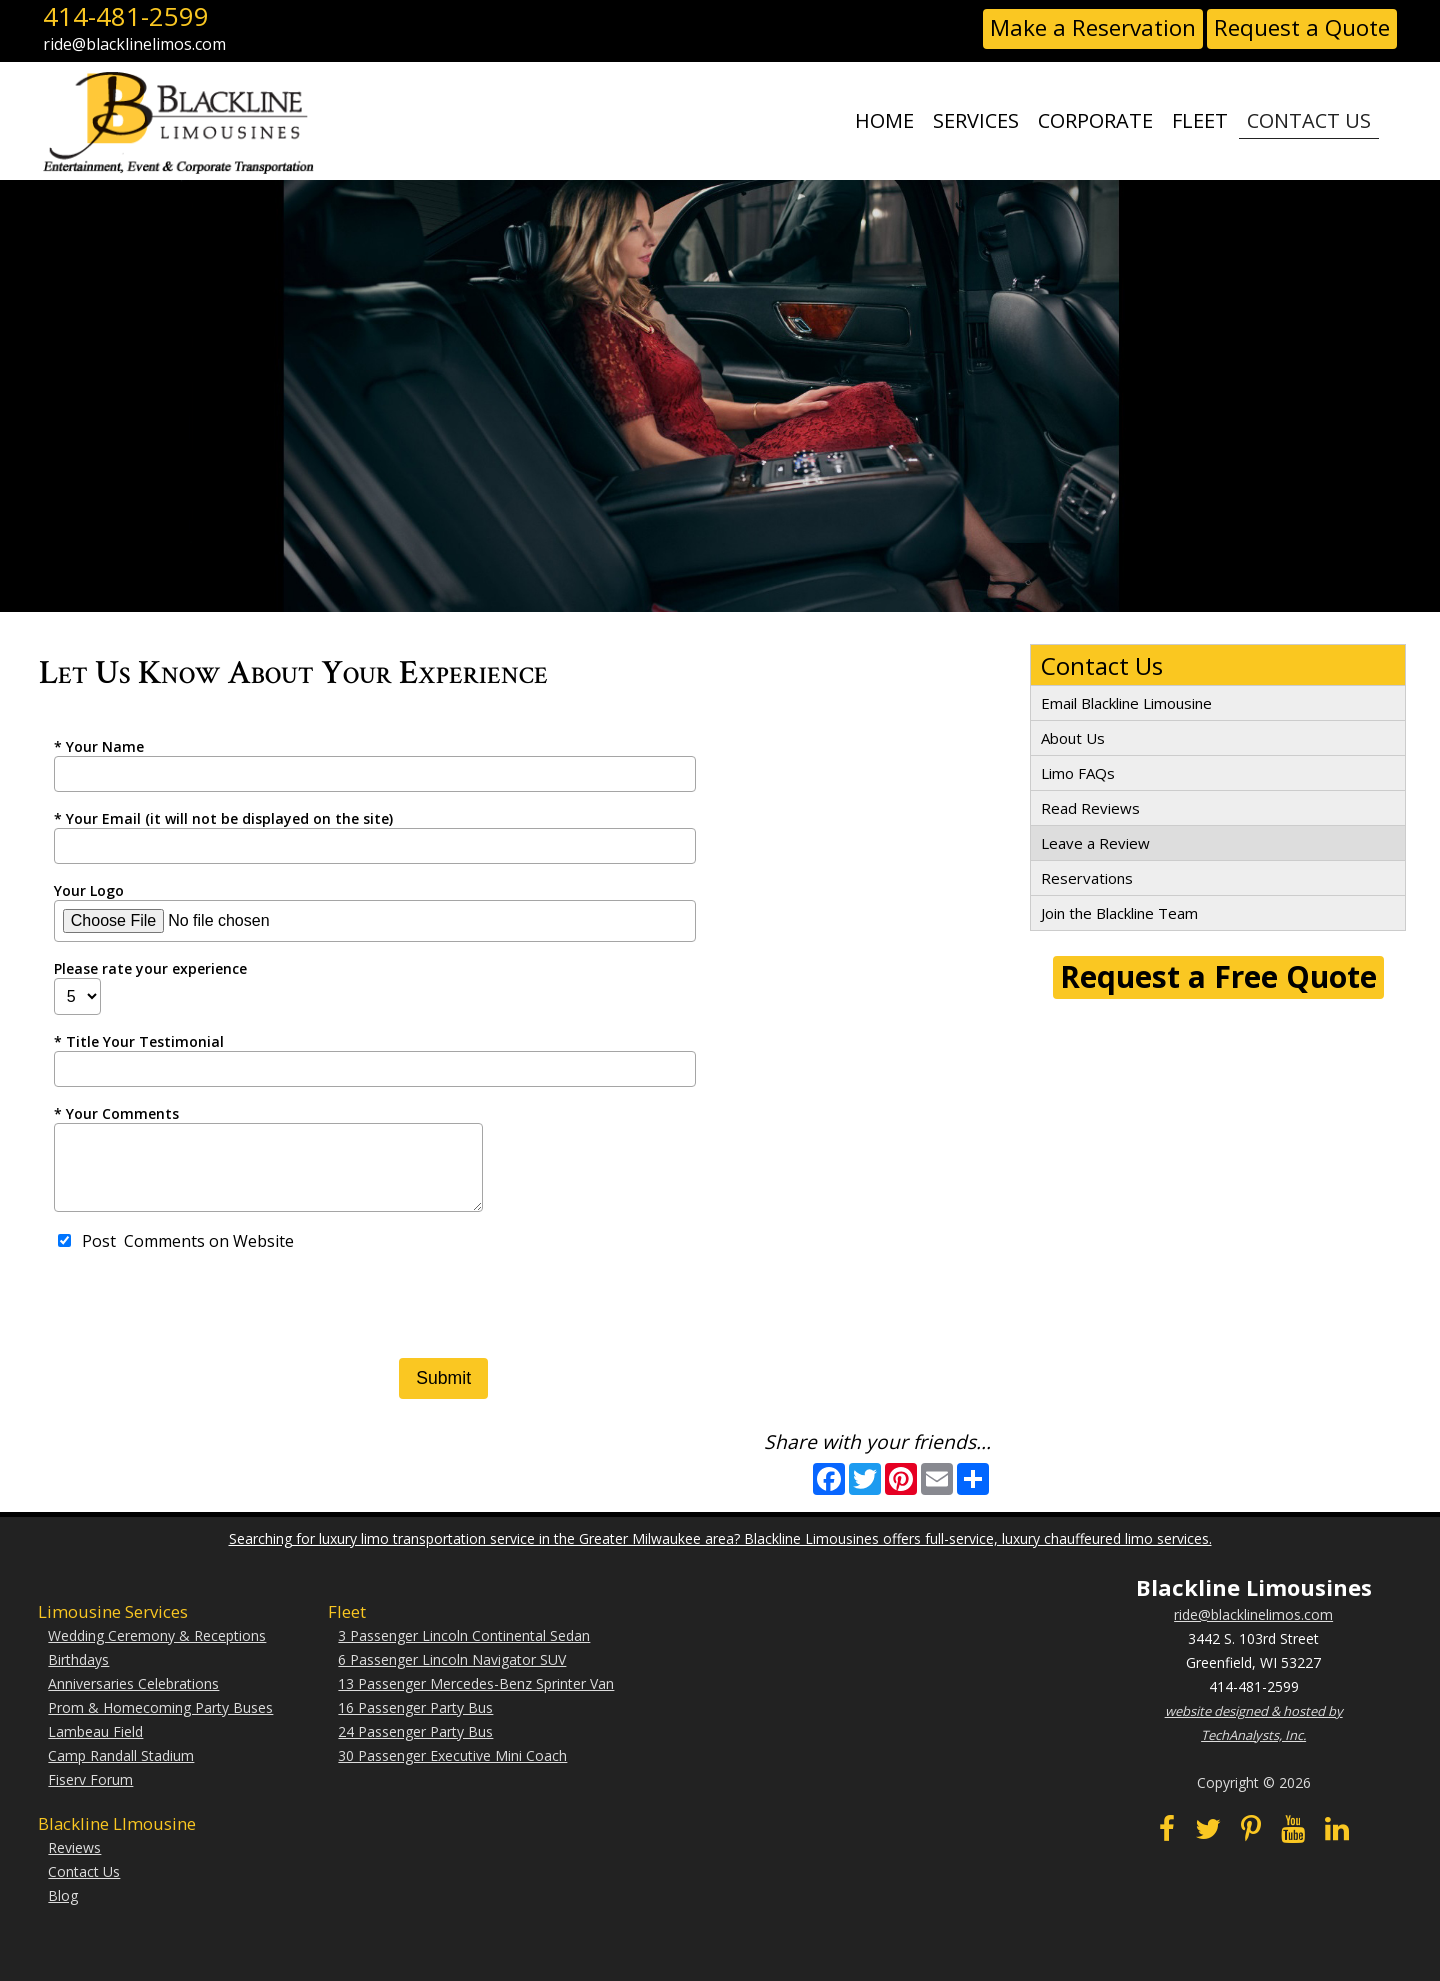  I want to click on 6 Passenger Lincoln Navigator SUV, so click(452, 1674).